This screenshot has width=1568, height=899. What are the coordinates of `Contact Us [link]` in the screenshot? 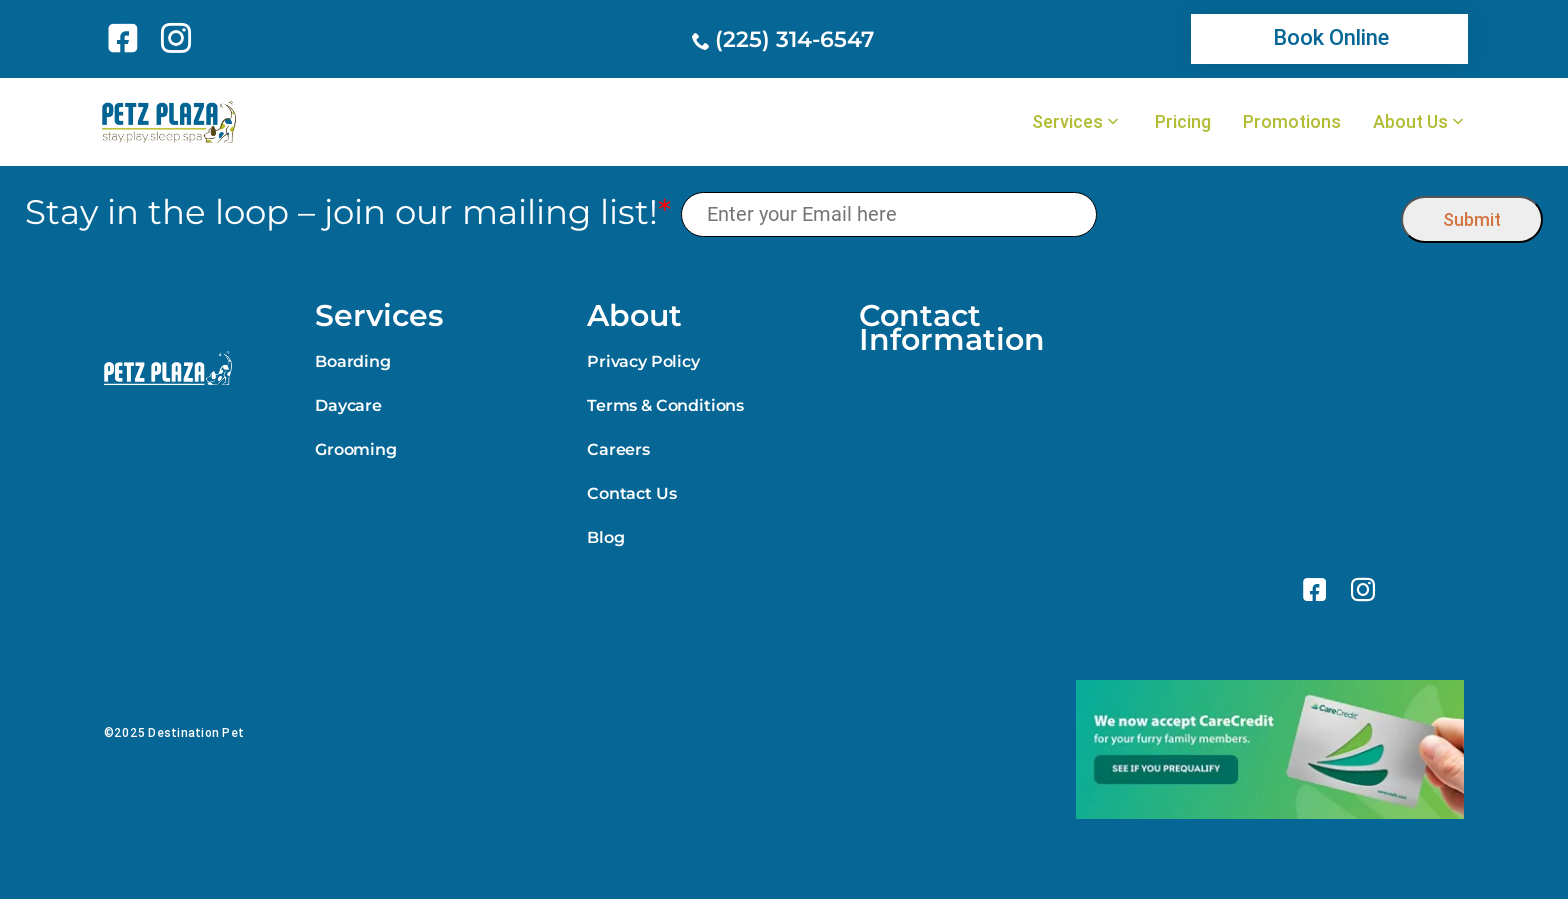 It's located at (631, 493).